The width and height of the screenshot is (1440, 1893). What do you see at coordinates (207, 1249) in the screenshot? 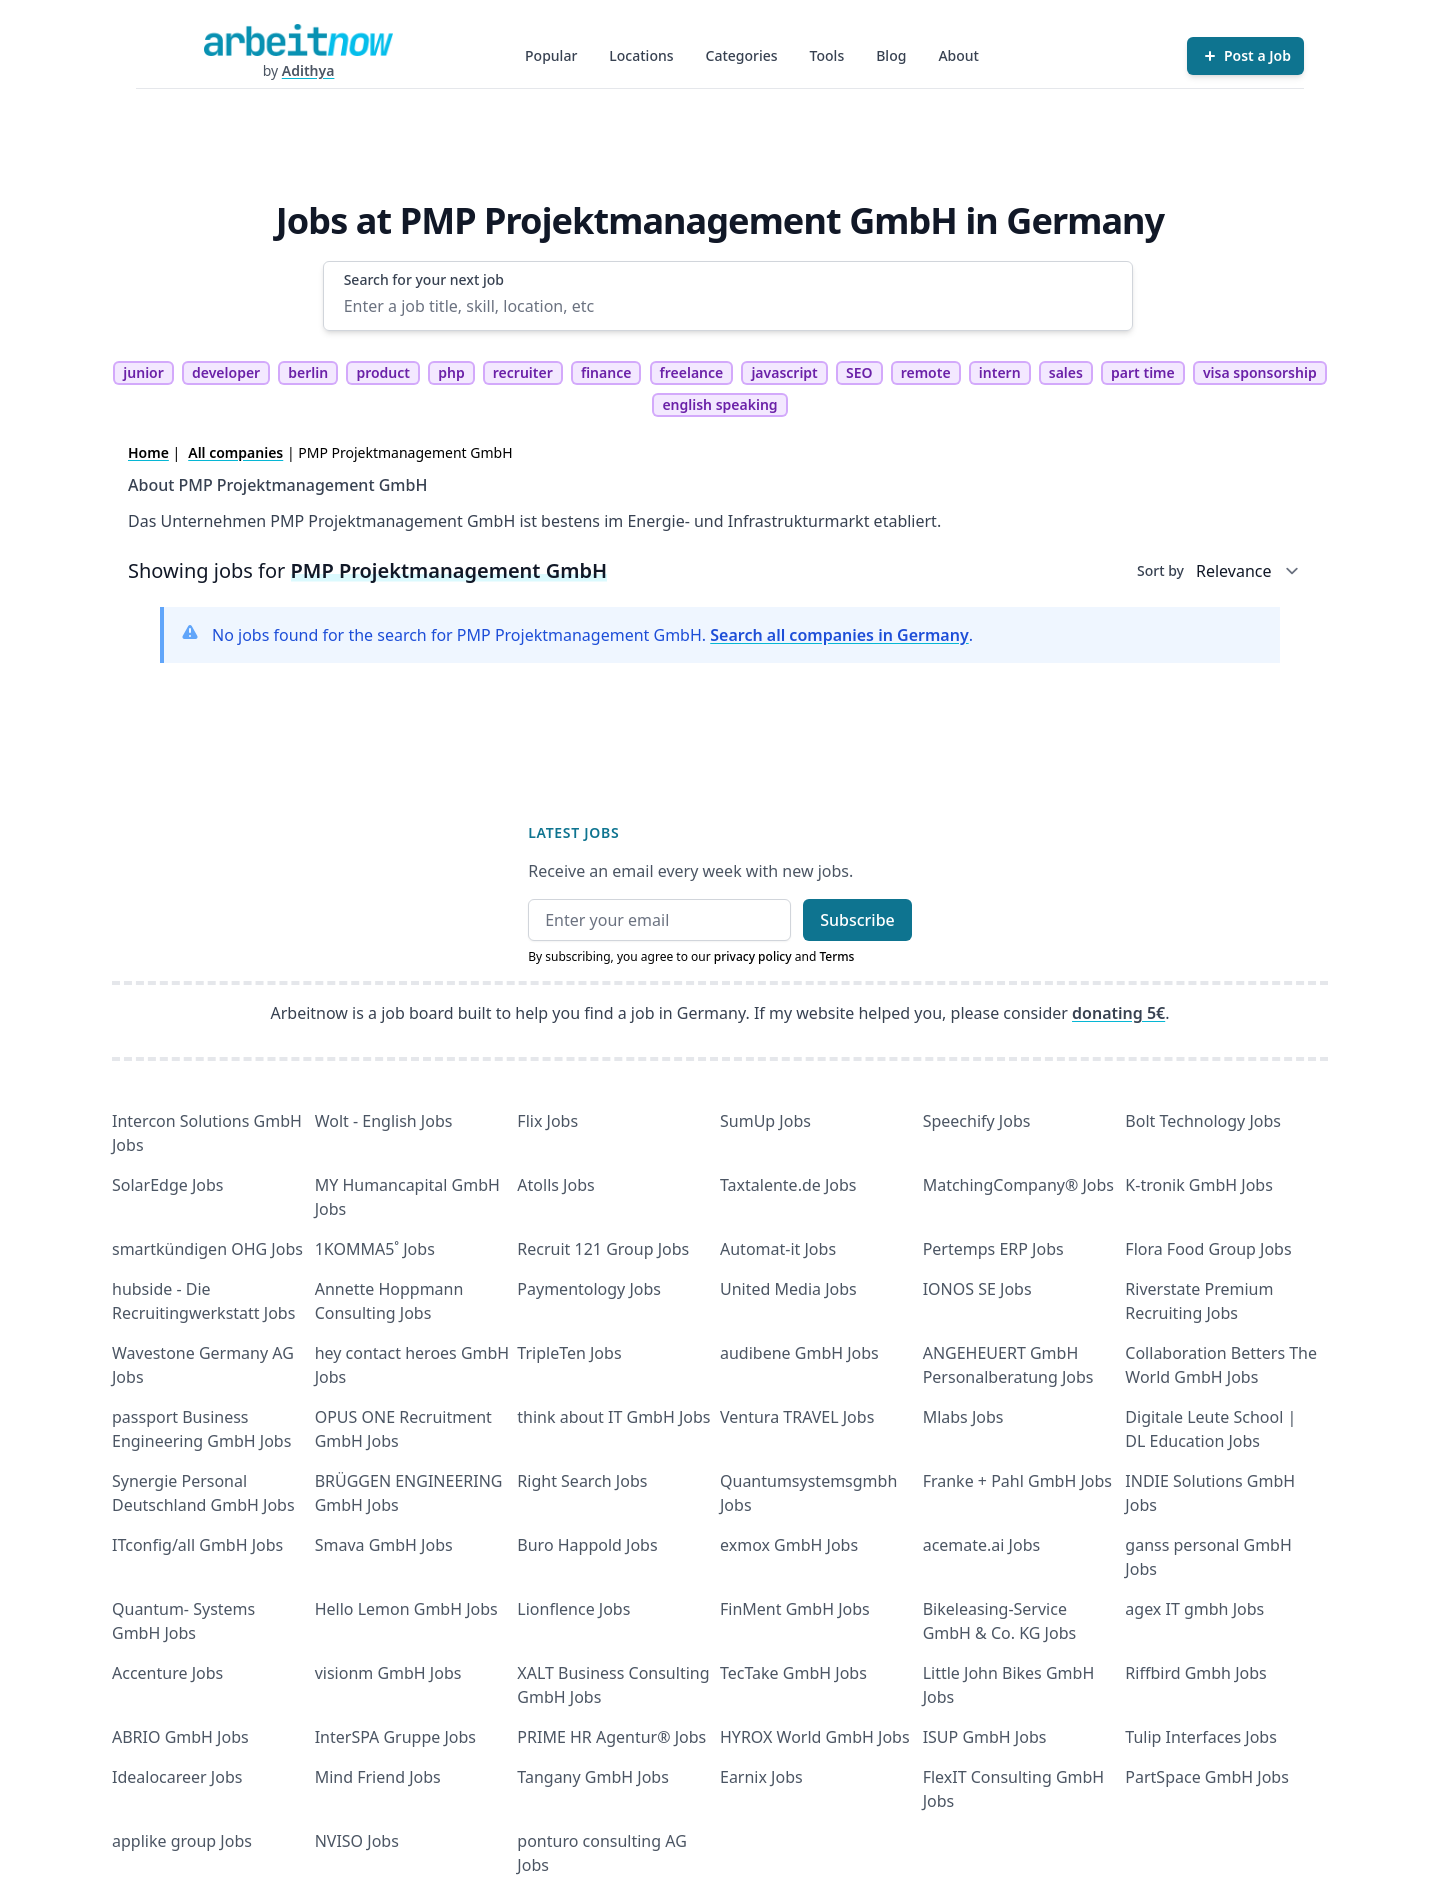
I see `smartkündigen OHG Jobs` at bounding box center [207, 1249].